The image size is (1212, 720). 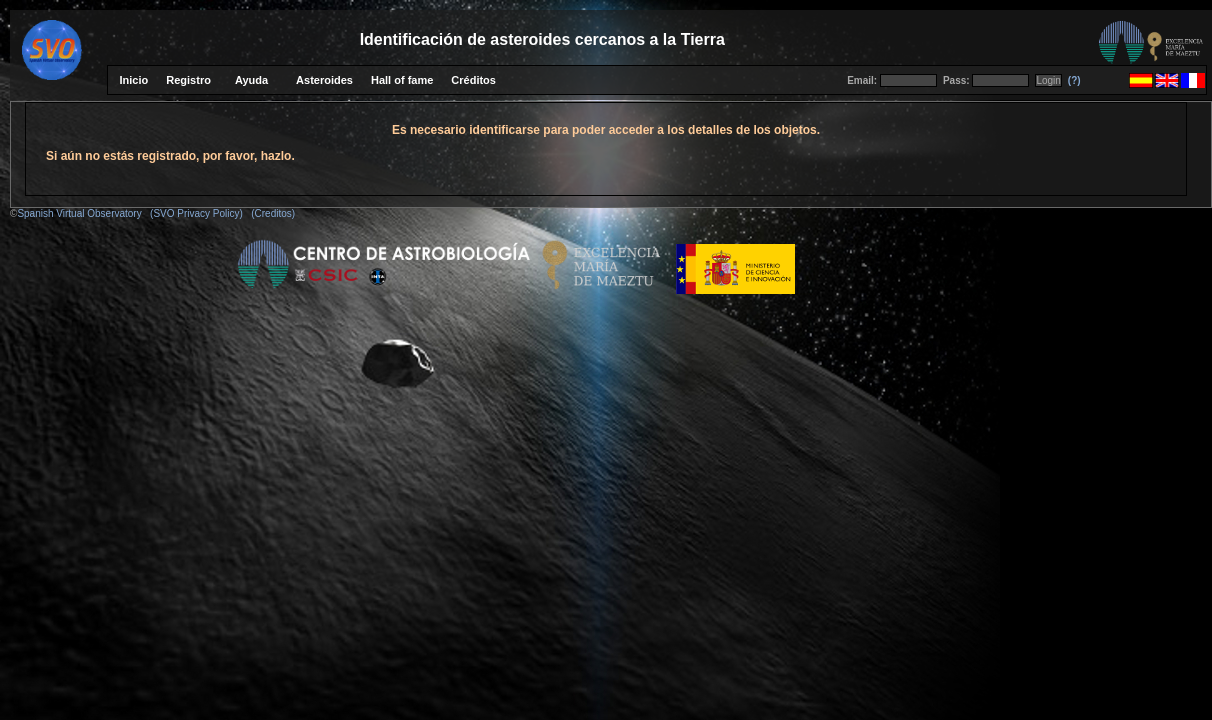 I want to click on Hall of fame, so click(x=402, y=80).